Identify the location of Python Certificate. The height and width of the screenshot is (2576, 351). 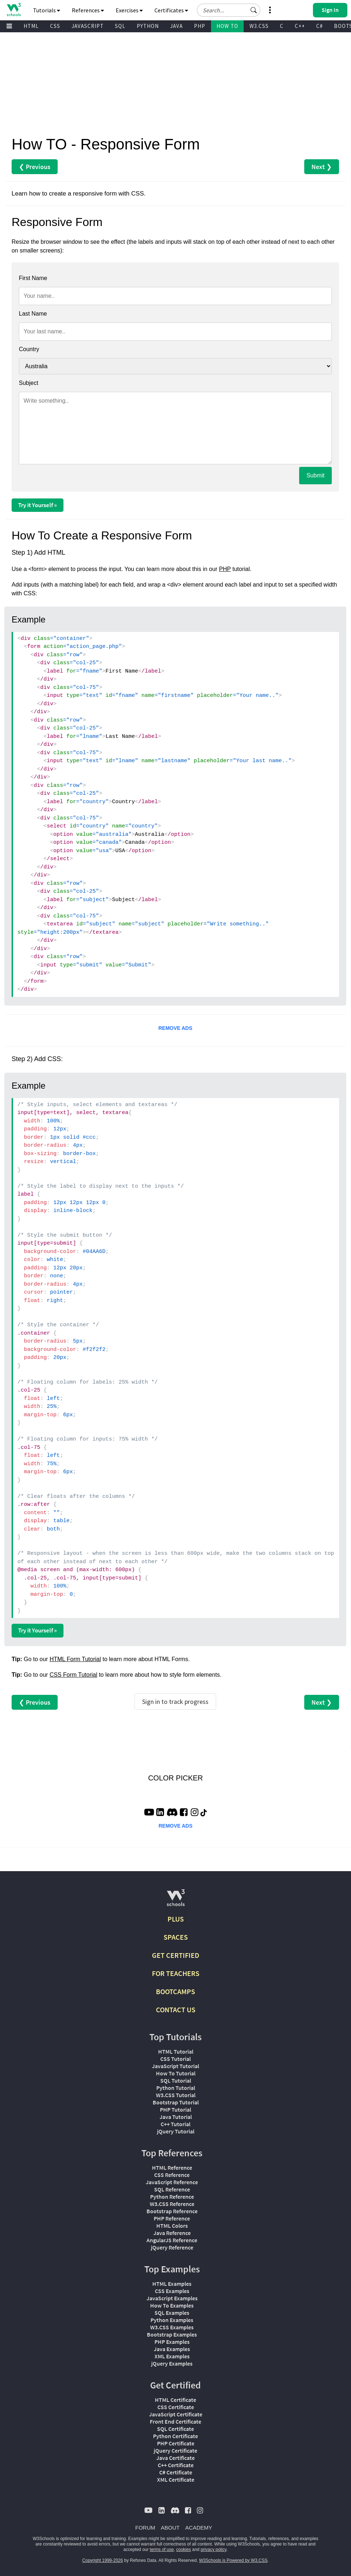
(175, 2436).